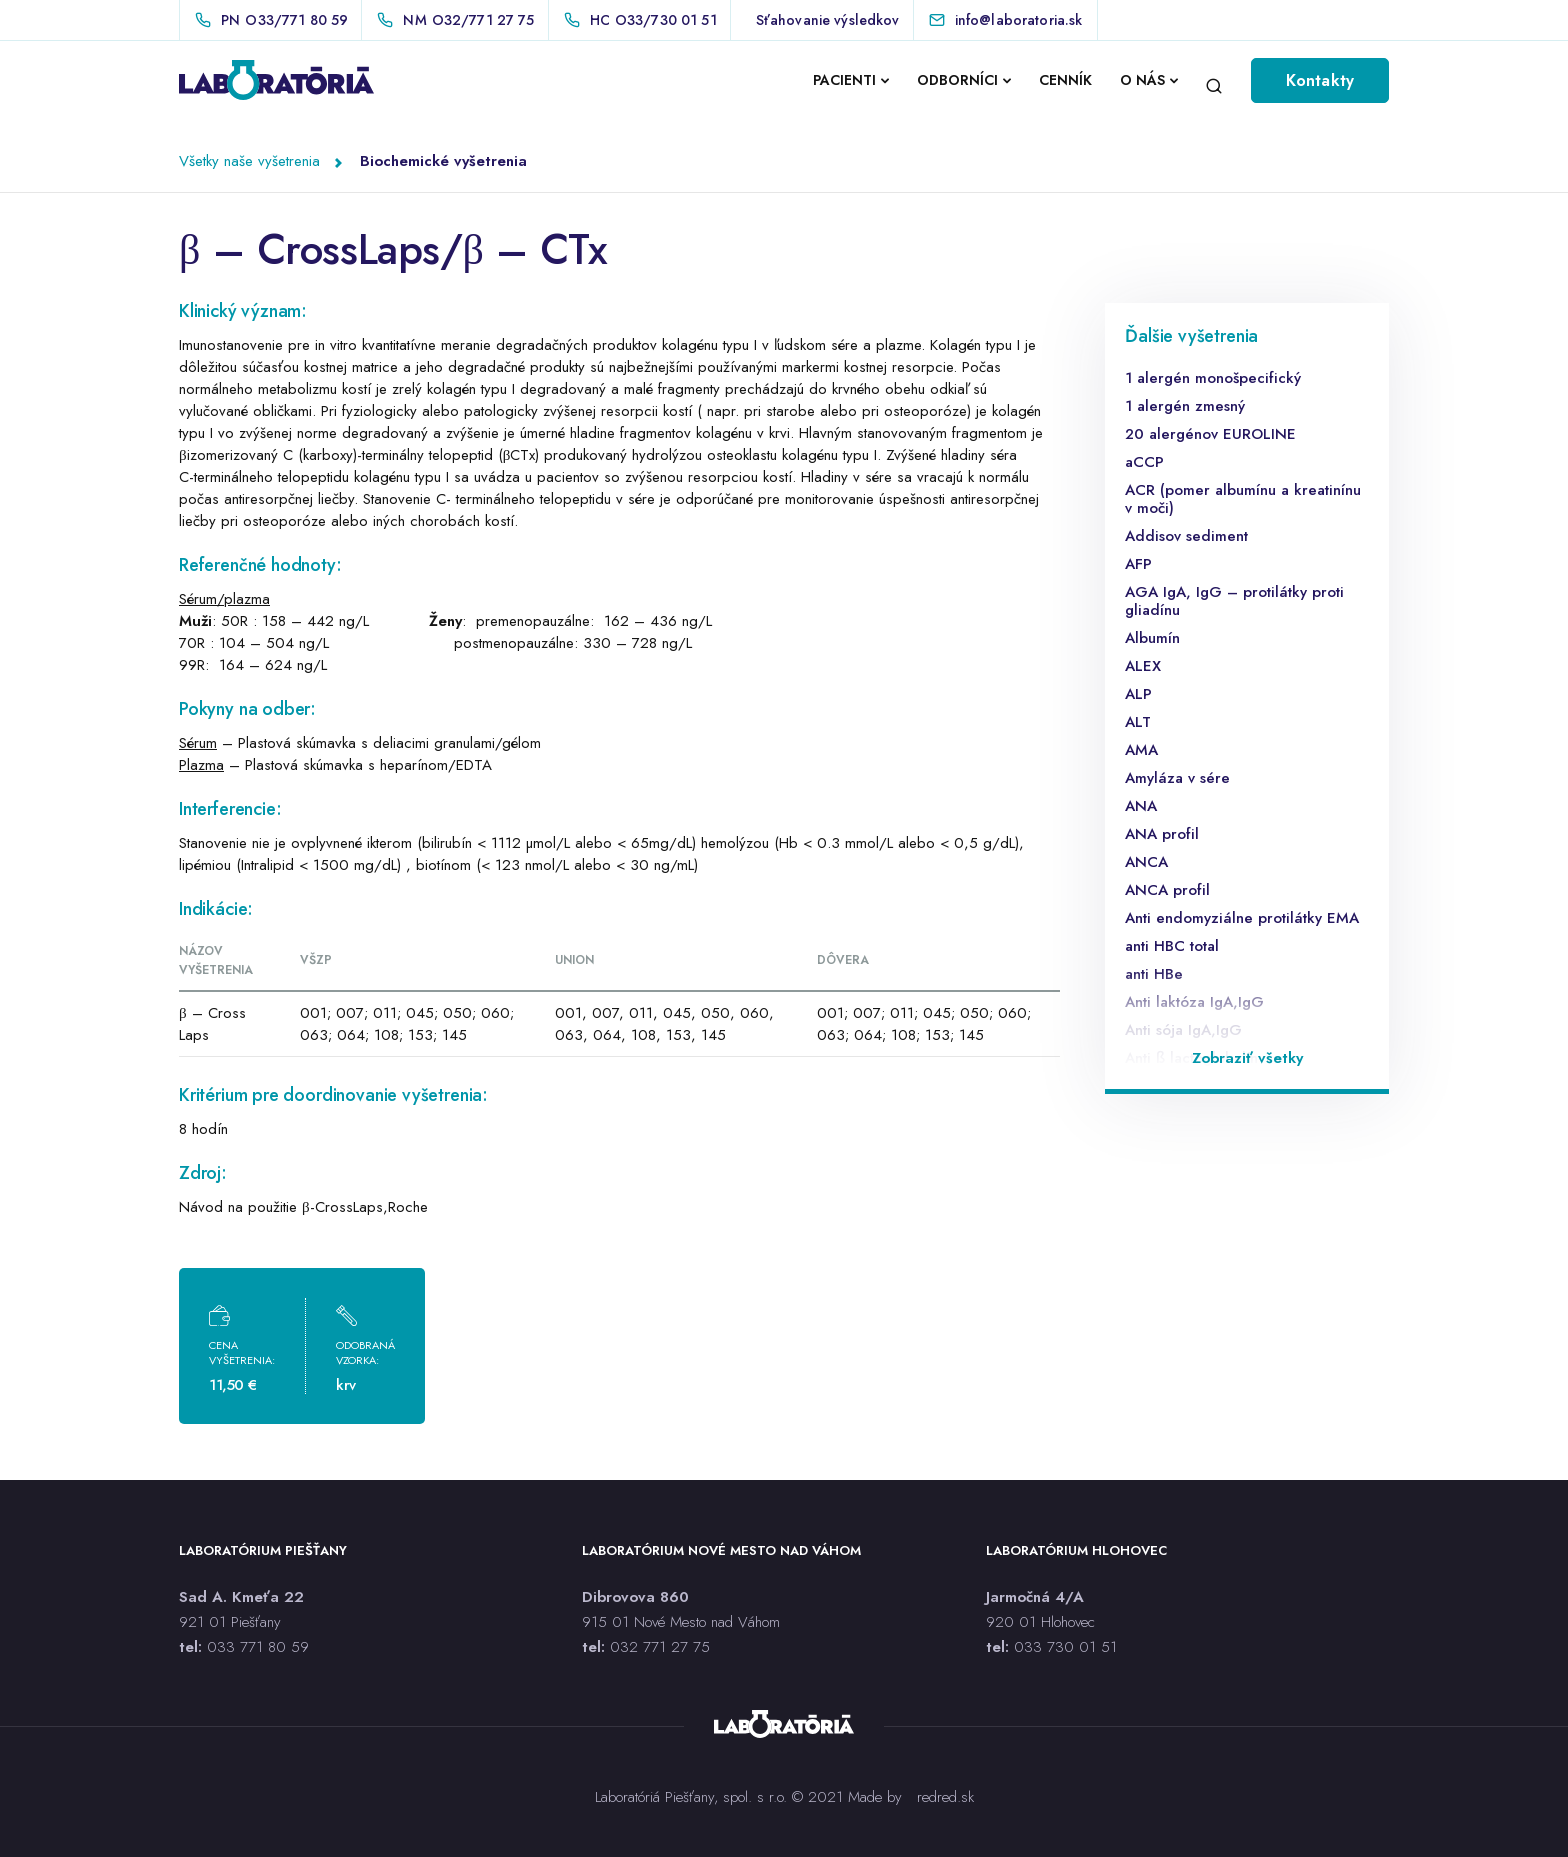 The height and width of the screenshot is (1857, 1568). Describe the element at coordinates (945, 1797) in the screenshot. I see `redred.sk` at that location.